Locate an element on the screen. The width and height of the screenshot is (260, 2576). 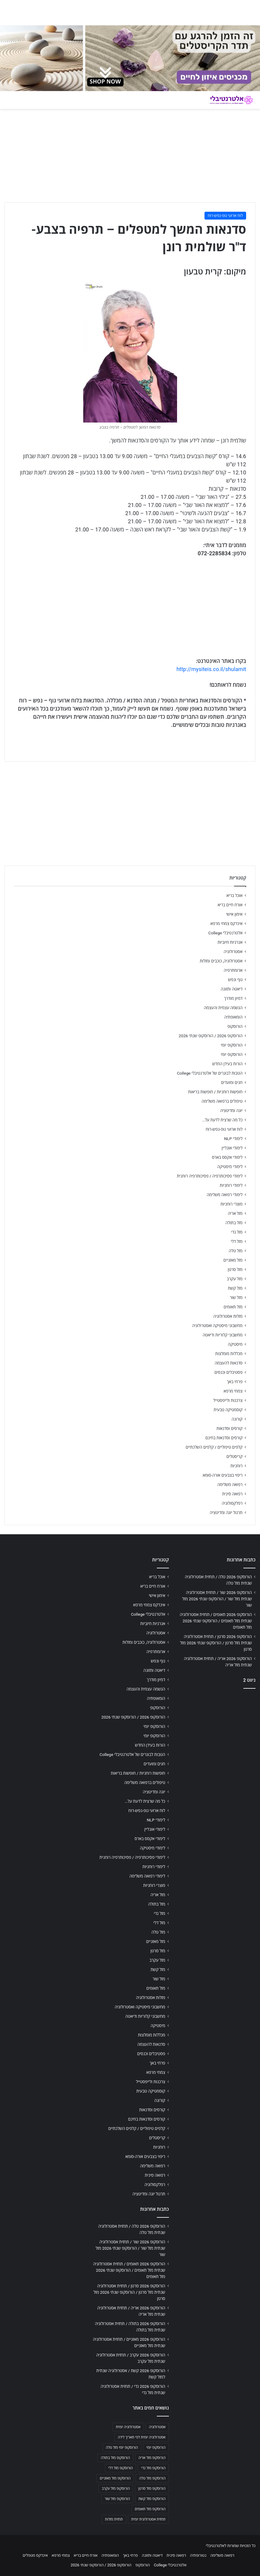
נטורופתיה is located at coordinates (198, 2555).